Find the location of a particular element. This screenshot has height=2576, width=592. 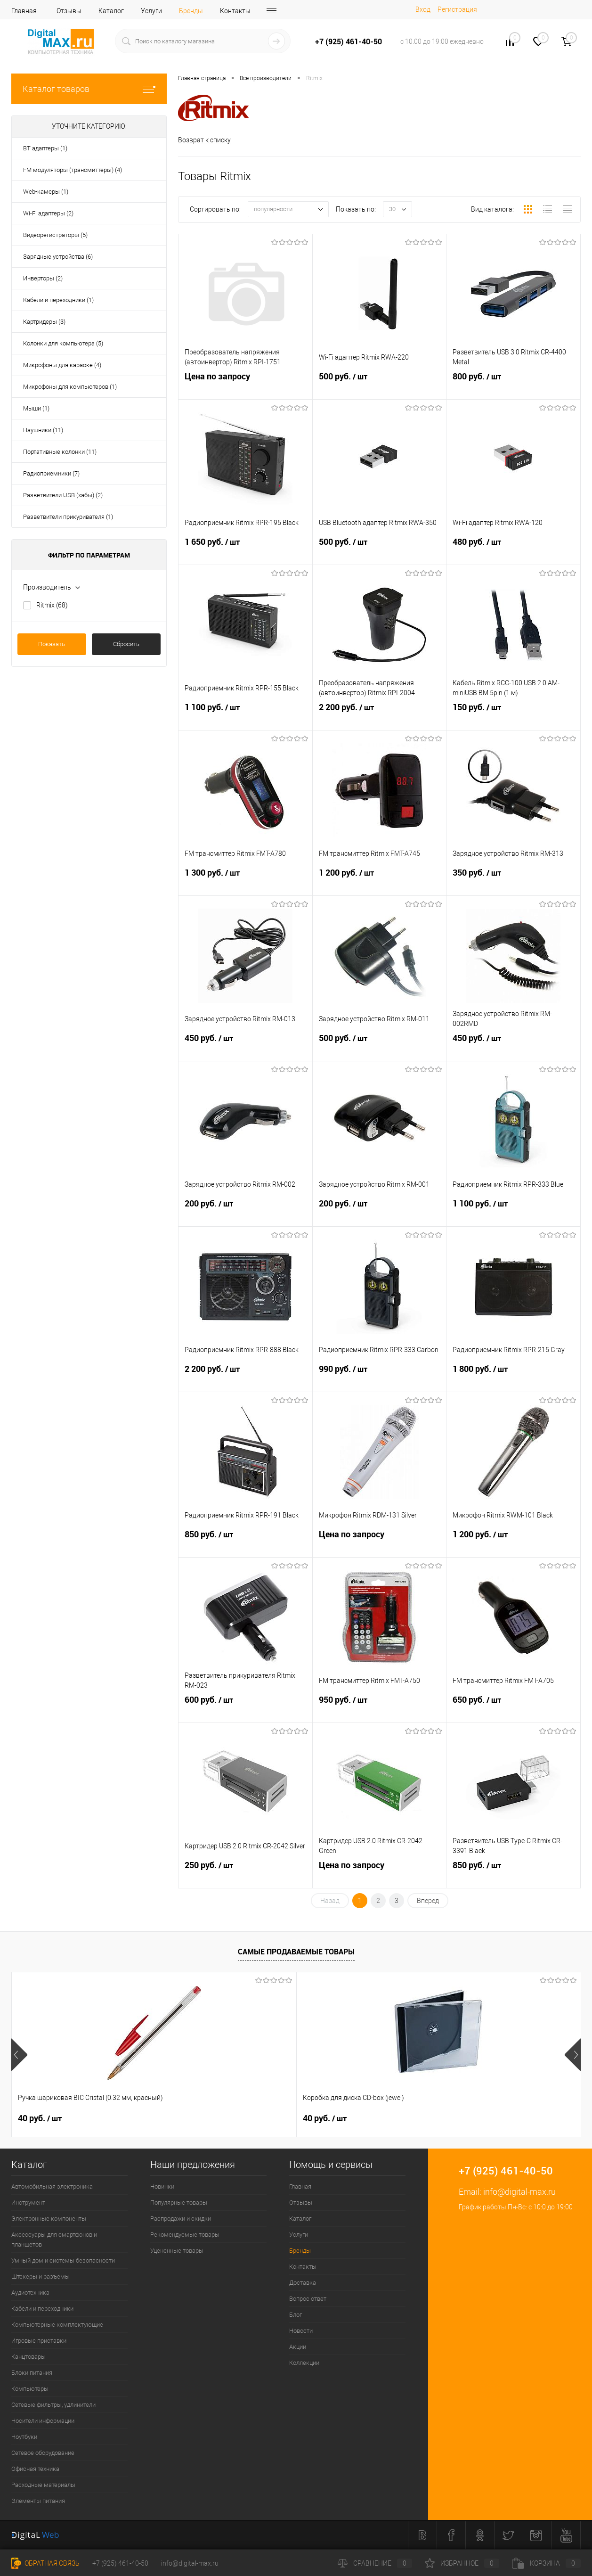

450 руб. is located at coordinates (245, 1048).